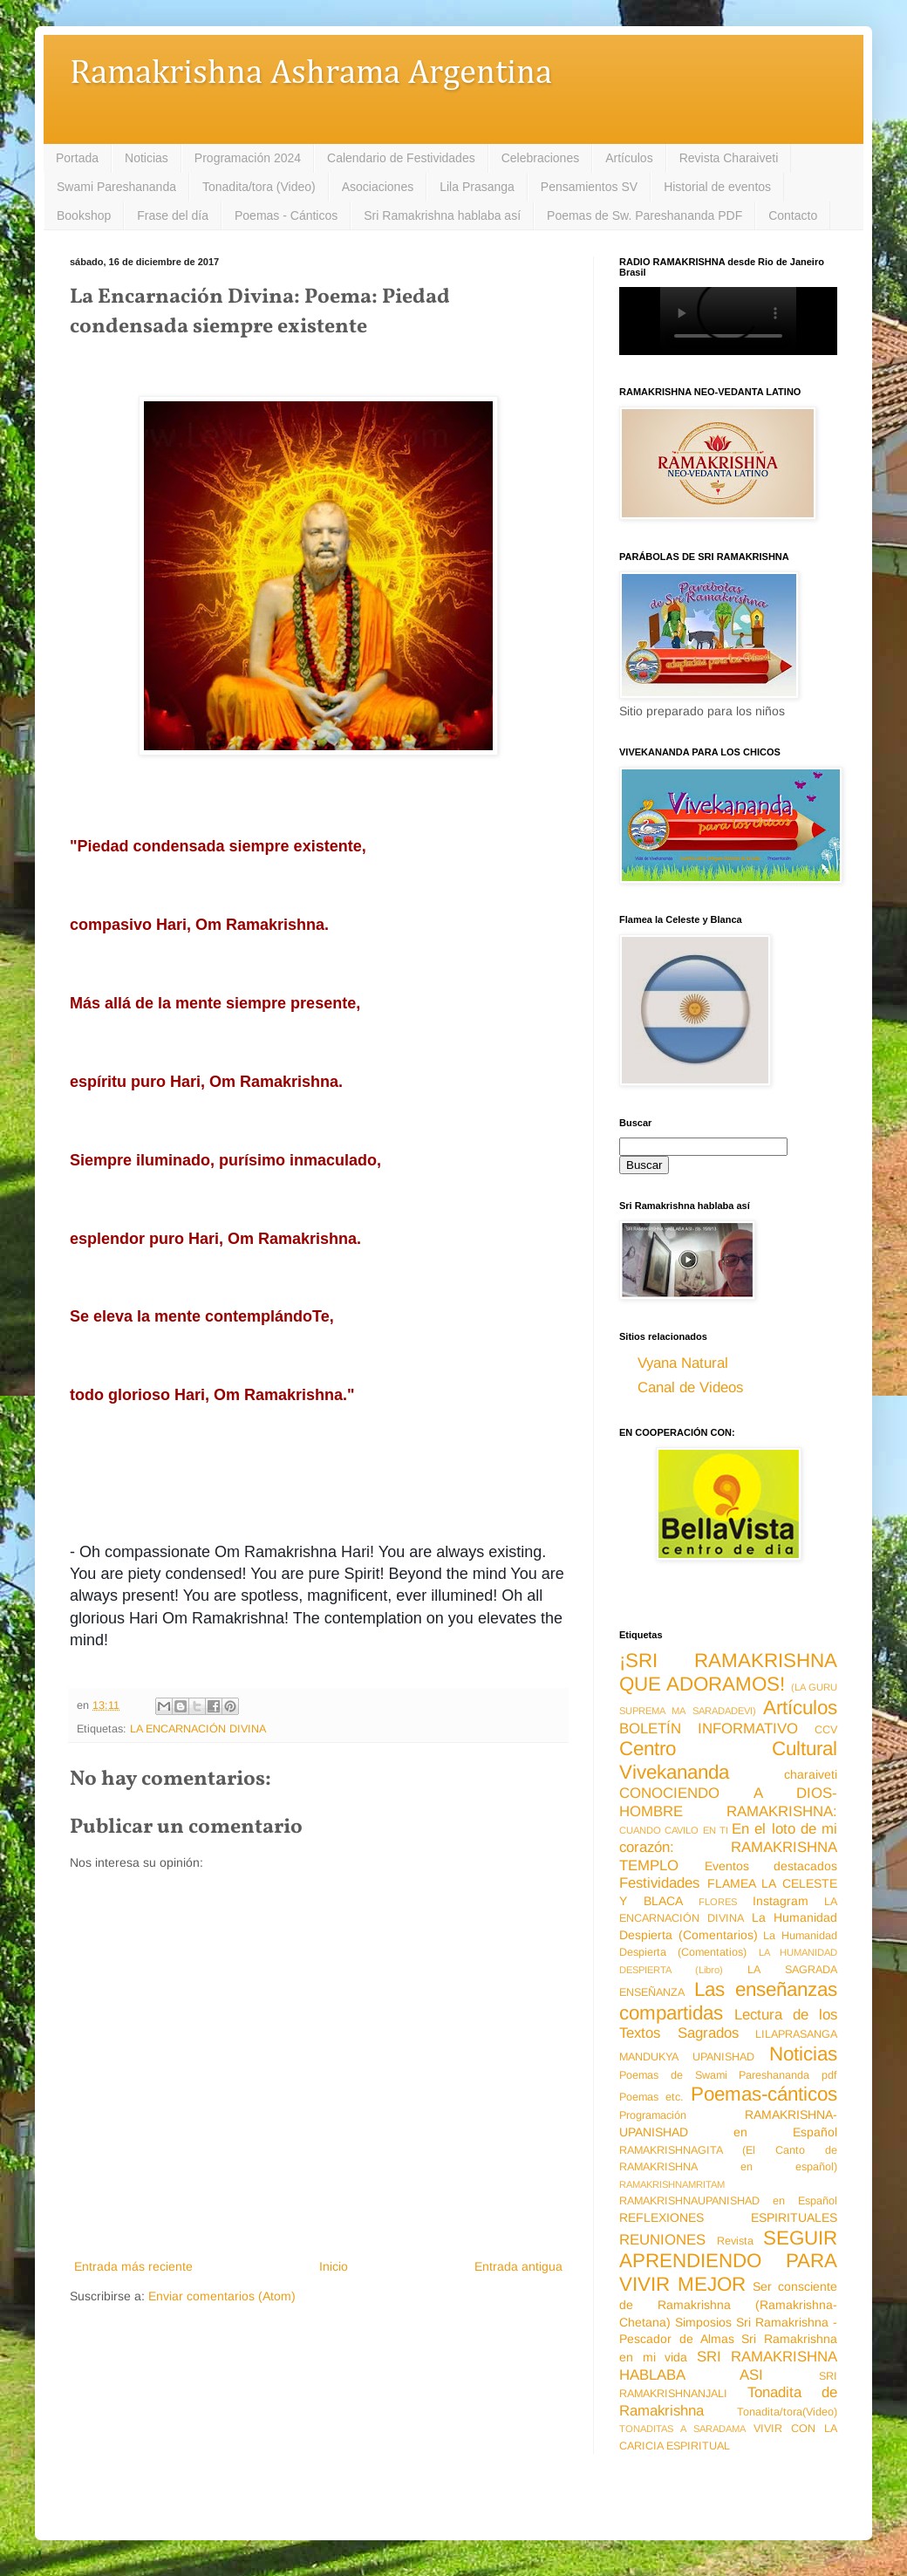 This screenshot has width=907, height=2576. I want to click on RAMAKRISHNAMRITAM, so click(672, 2184).